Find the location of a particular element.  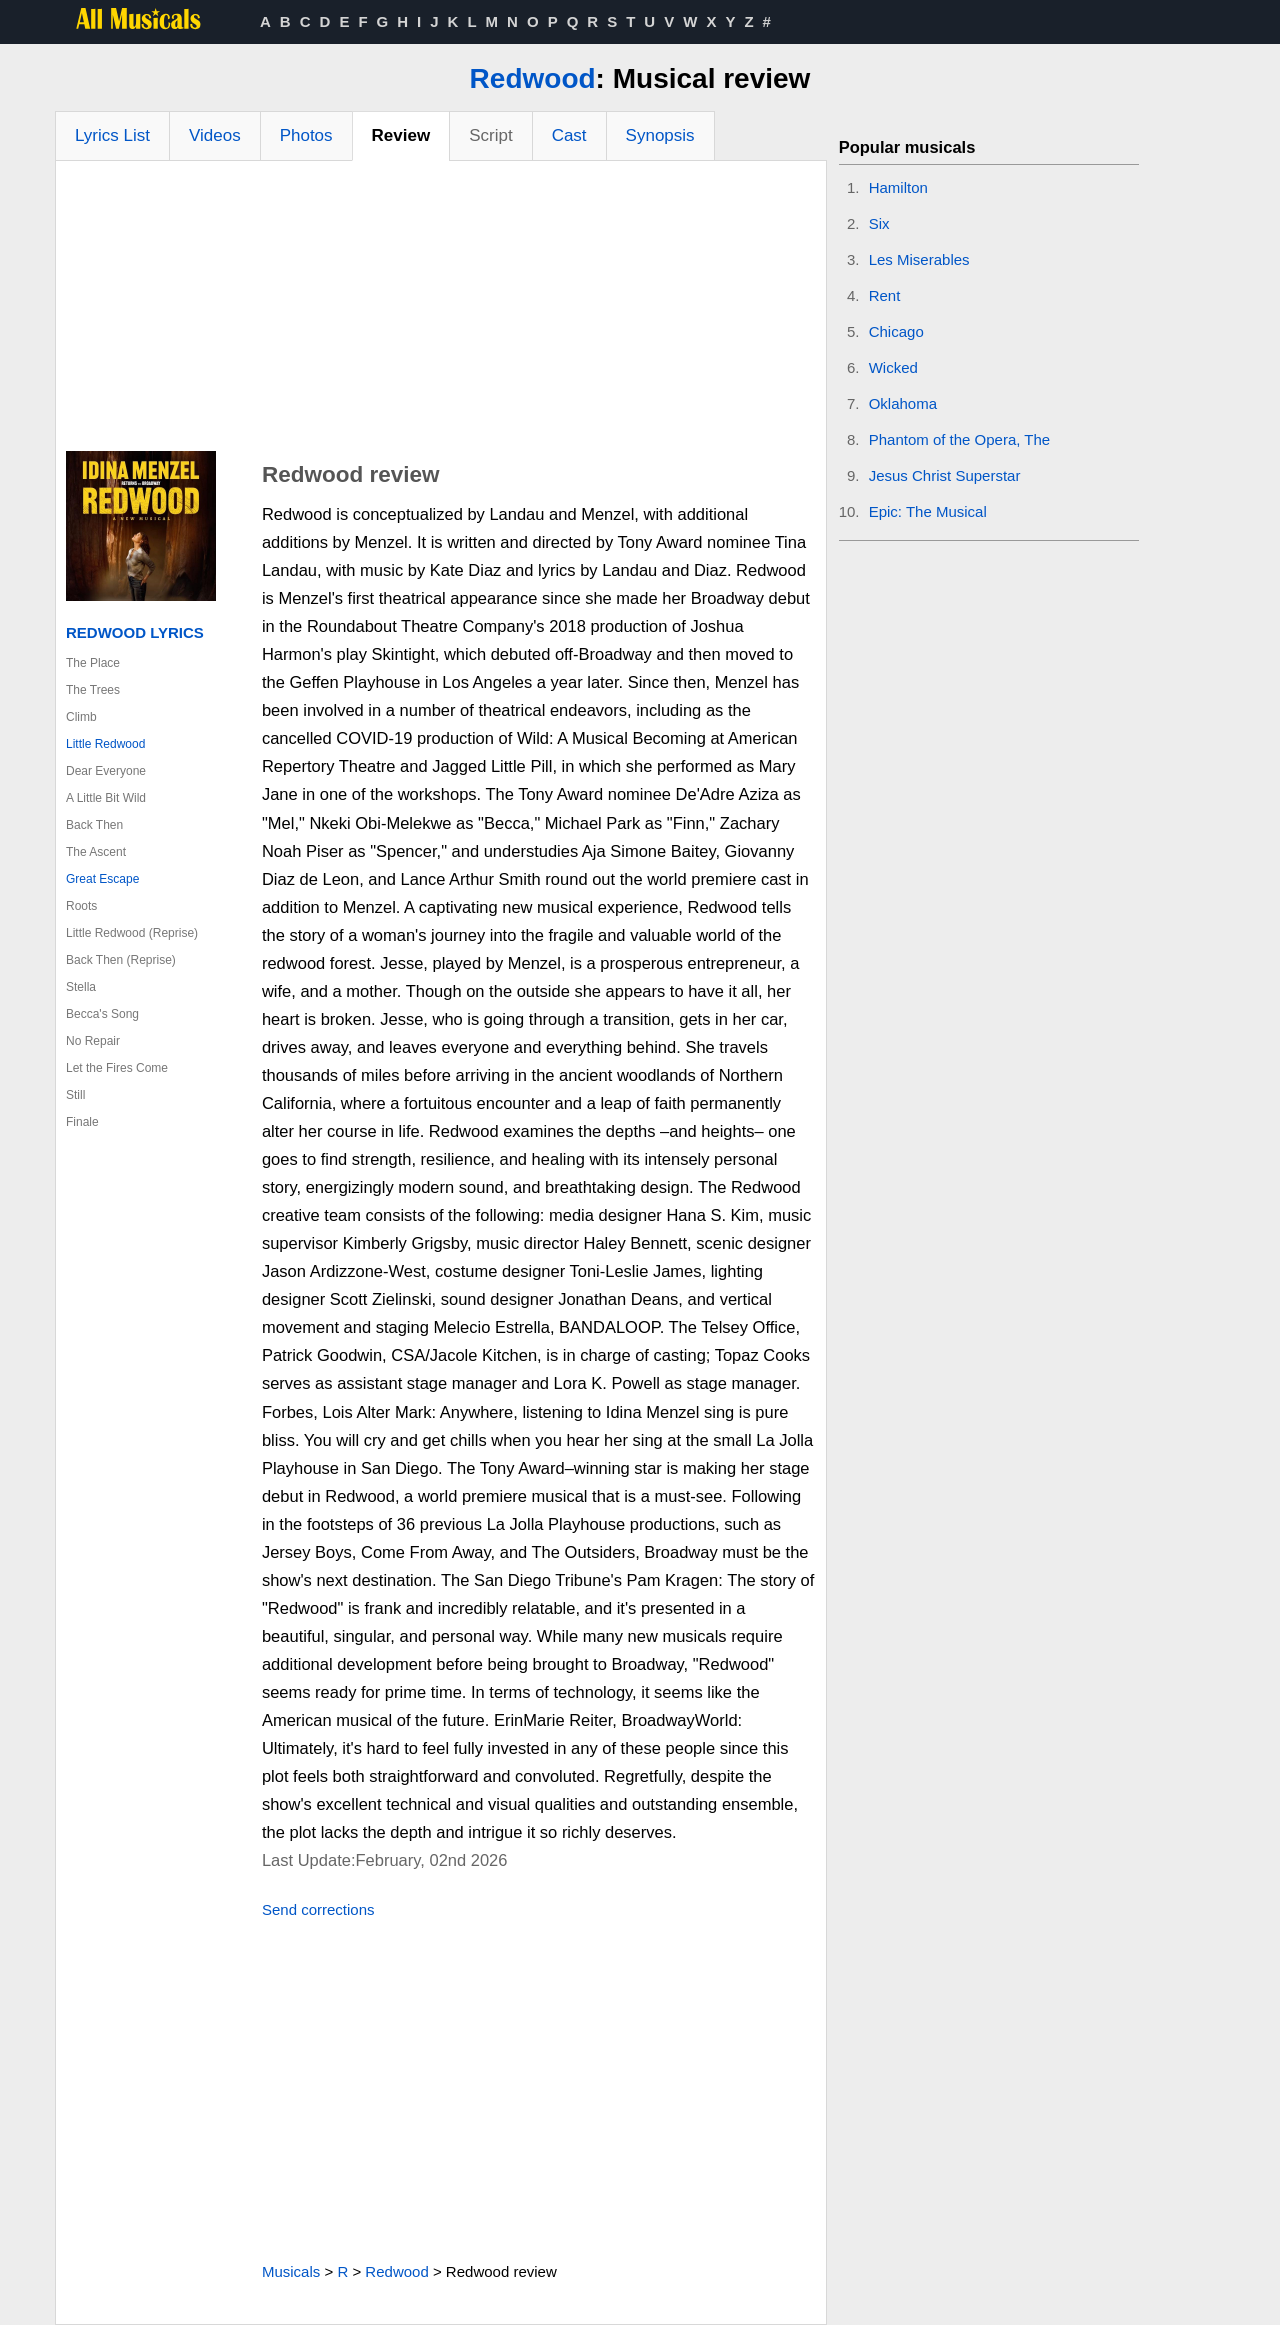

Cast is located at coordinates (569, 135).